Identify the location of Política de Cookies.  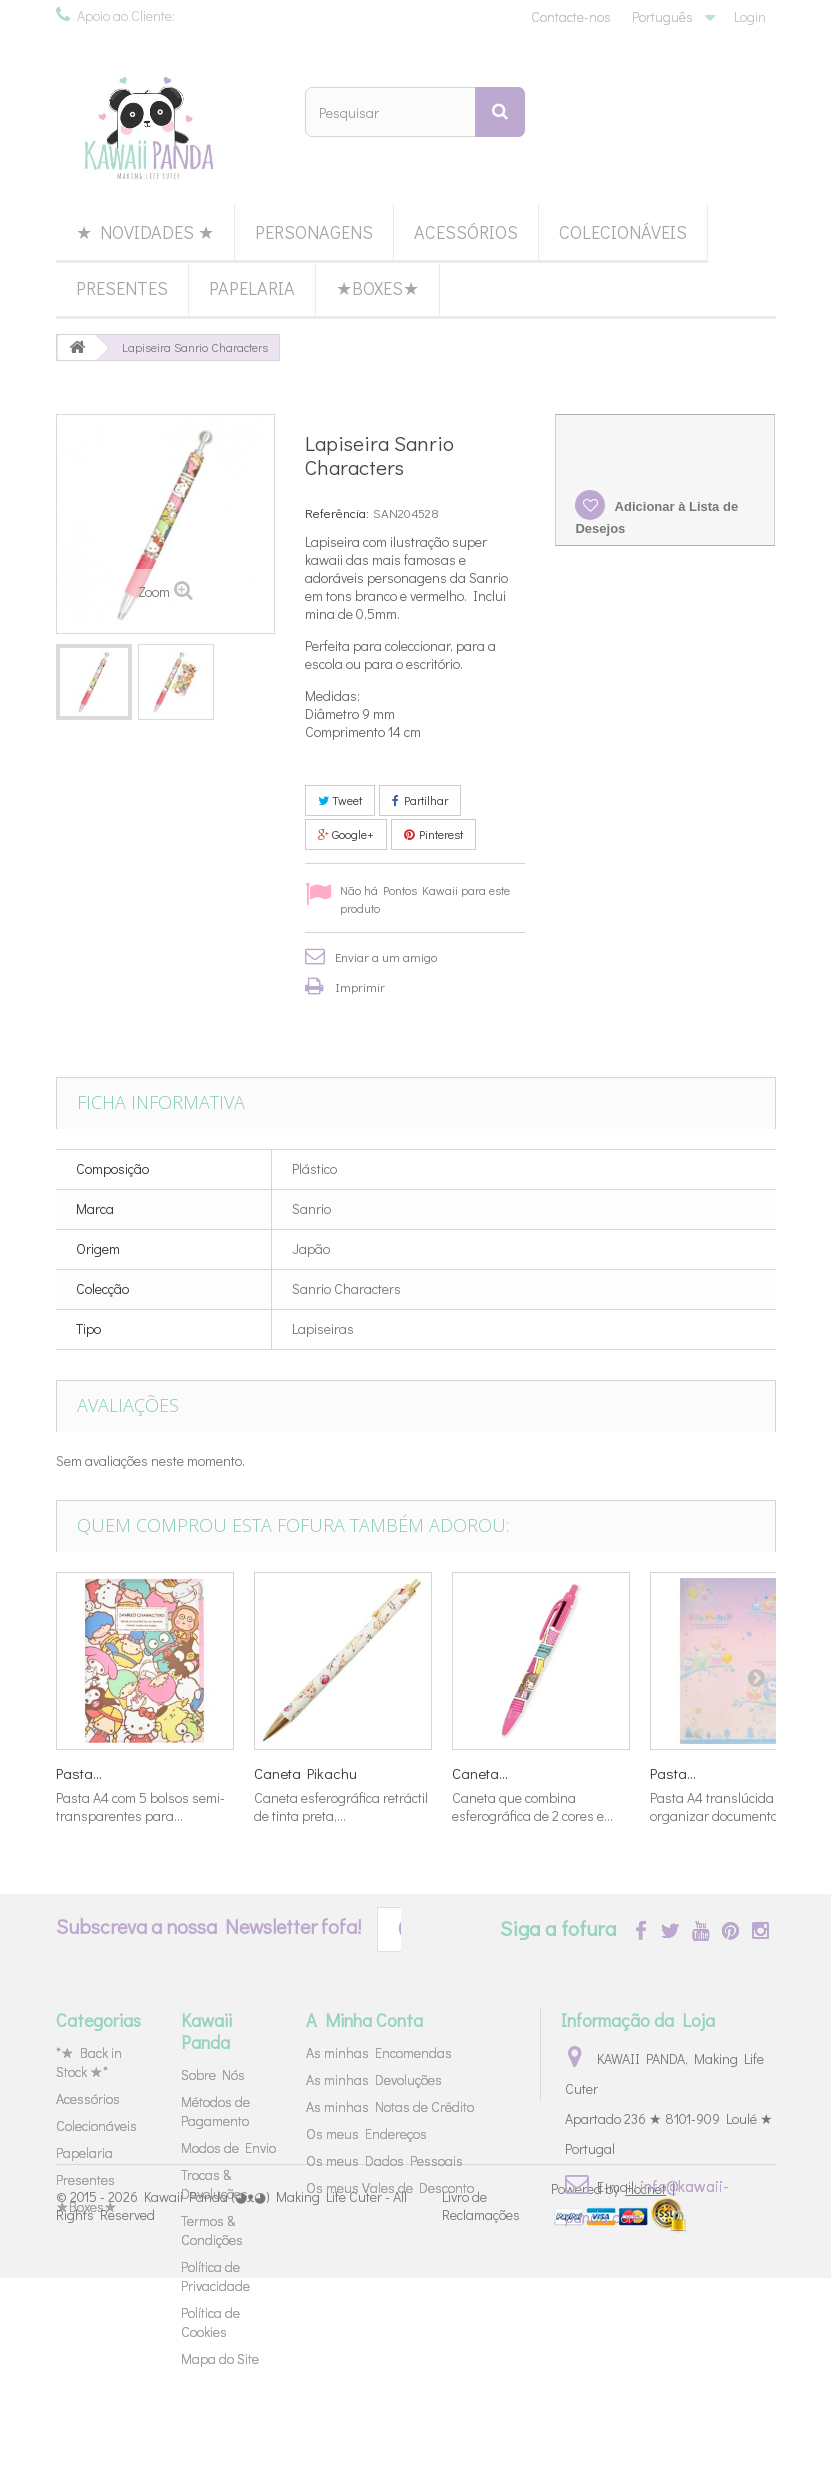
(210, 2322).